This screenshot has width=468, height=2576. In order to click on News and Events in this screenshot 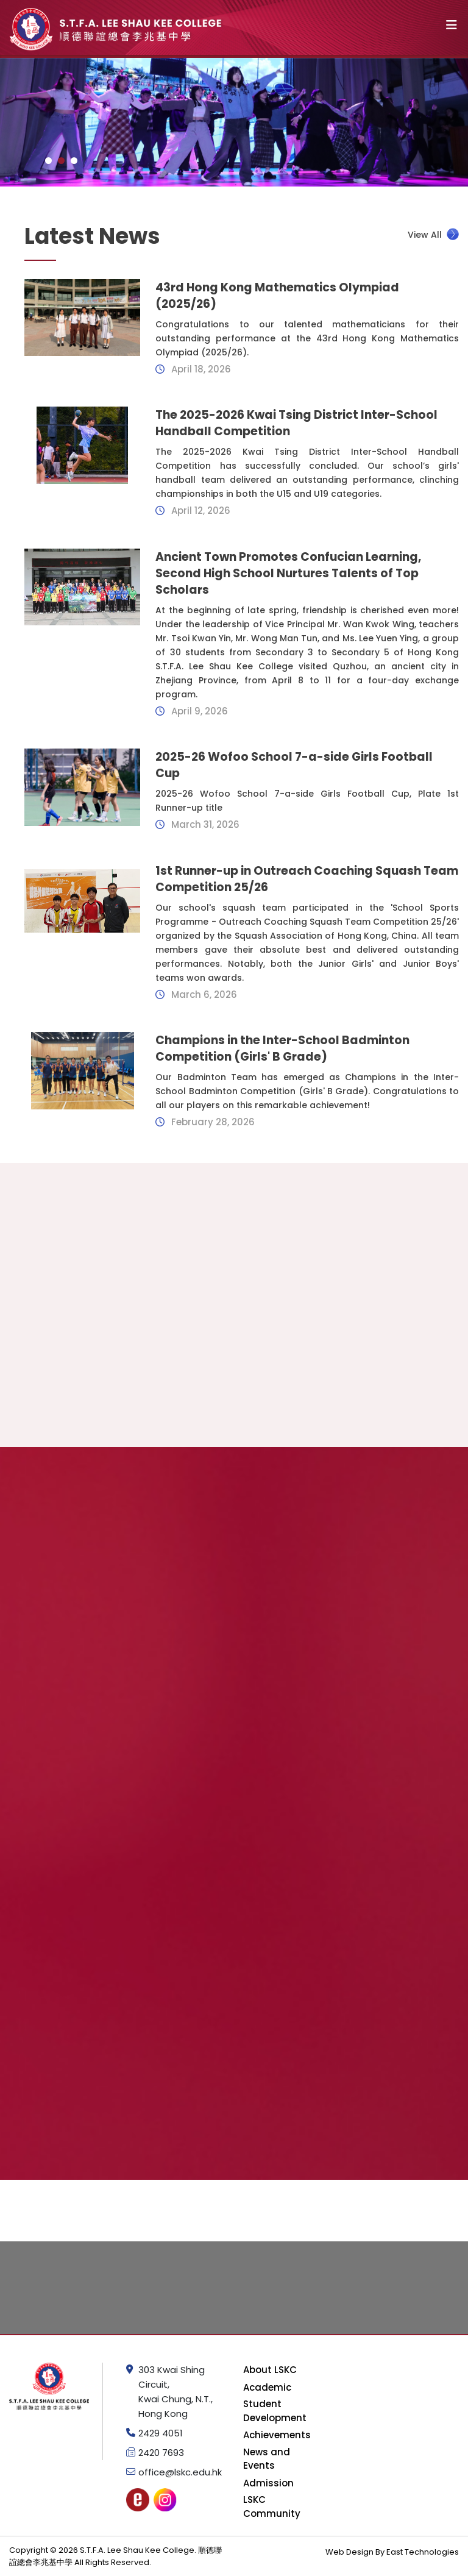, I will do `click(266, 2459)`.